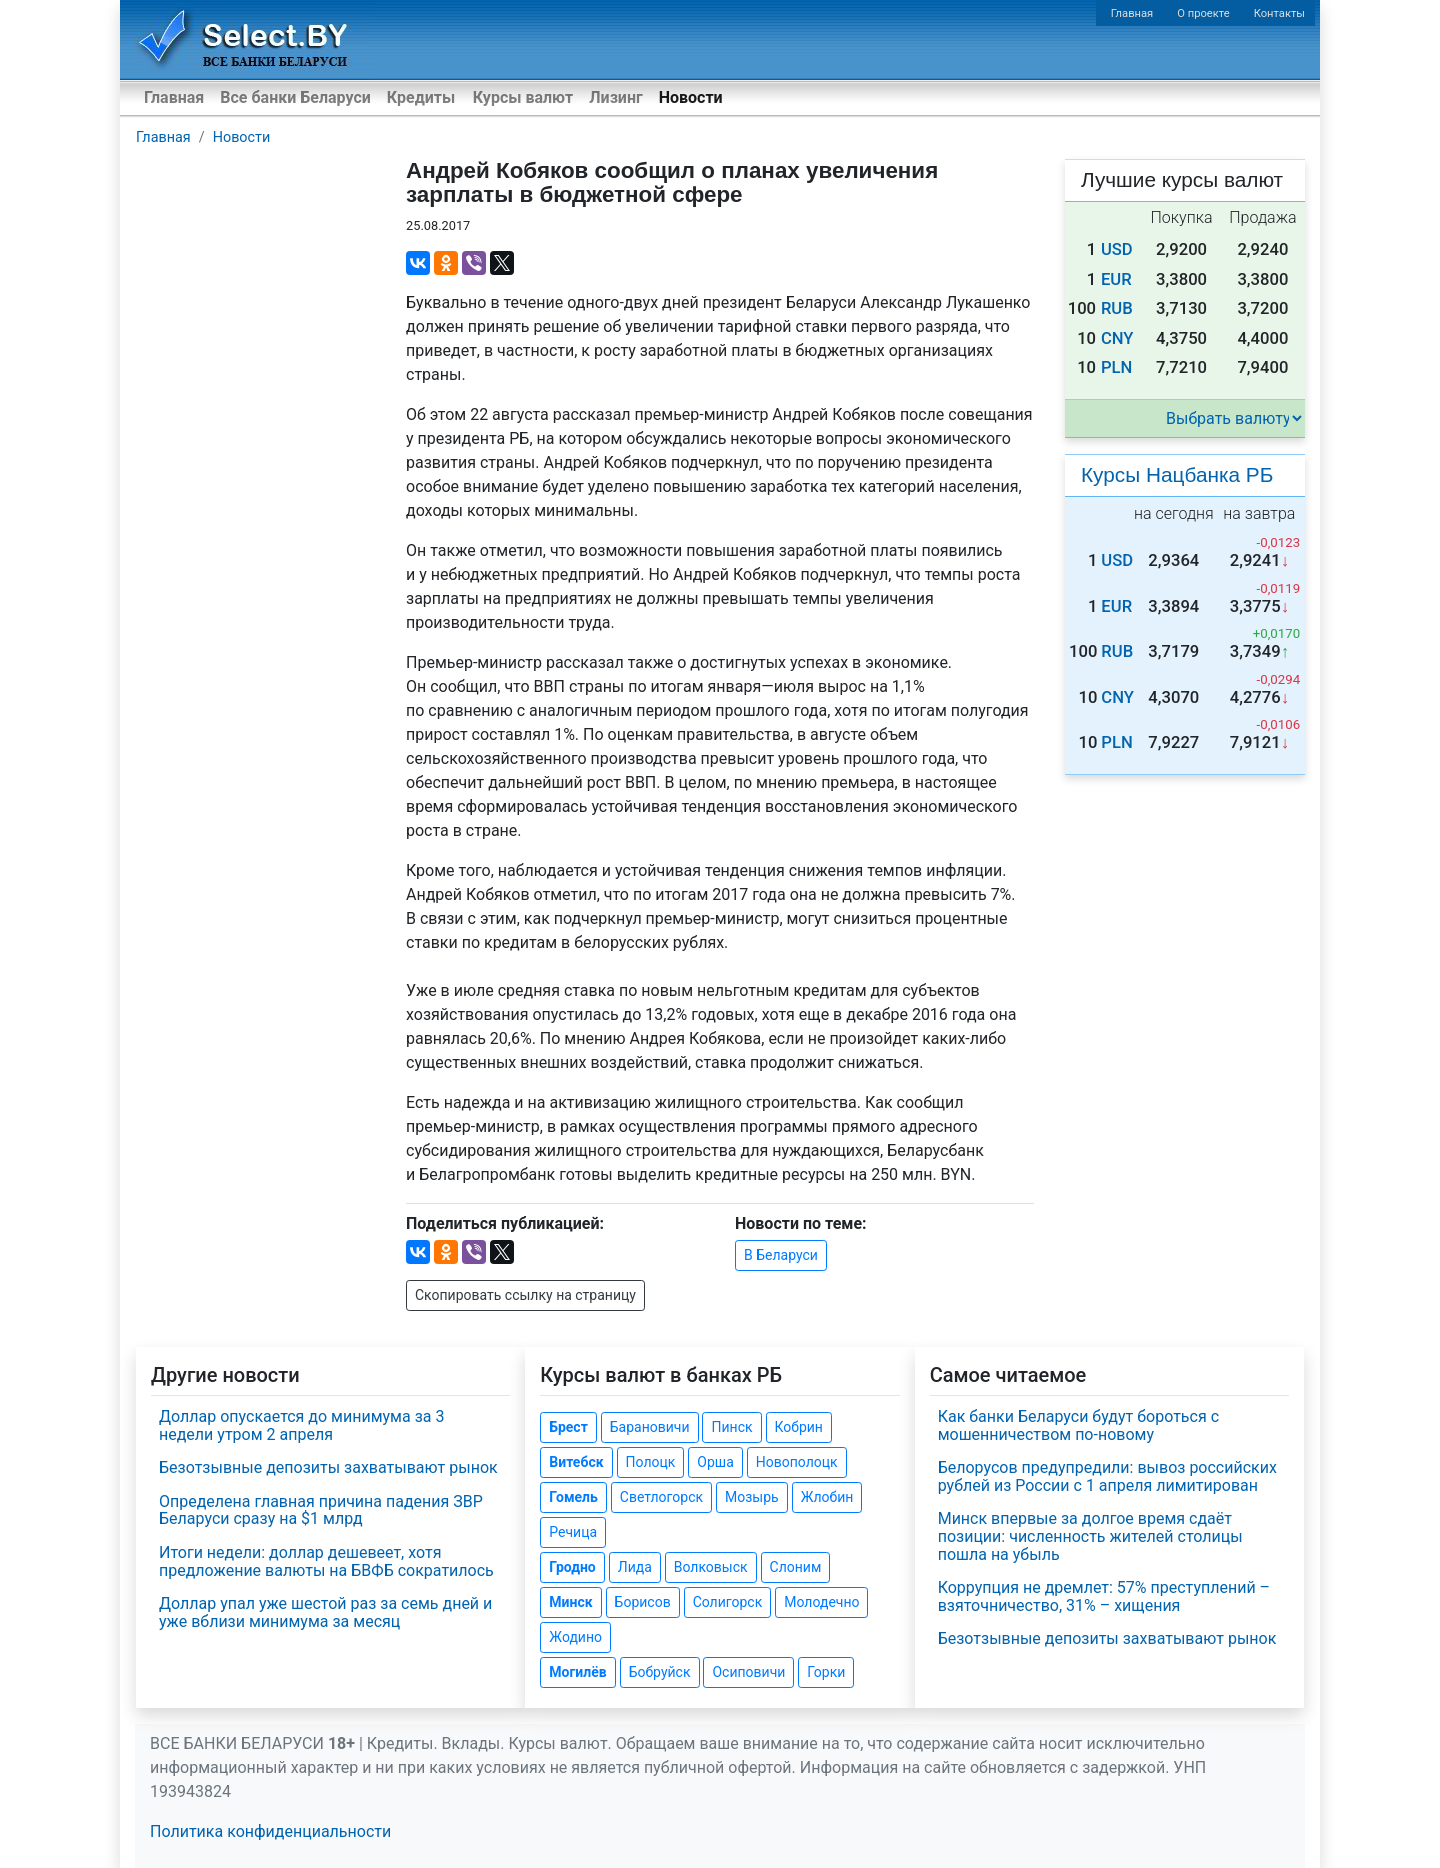  Describe the element at coordinates (827, 1497) in the screenshot. I see `Жлобин` at that location.